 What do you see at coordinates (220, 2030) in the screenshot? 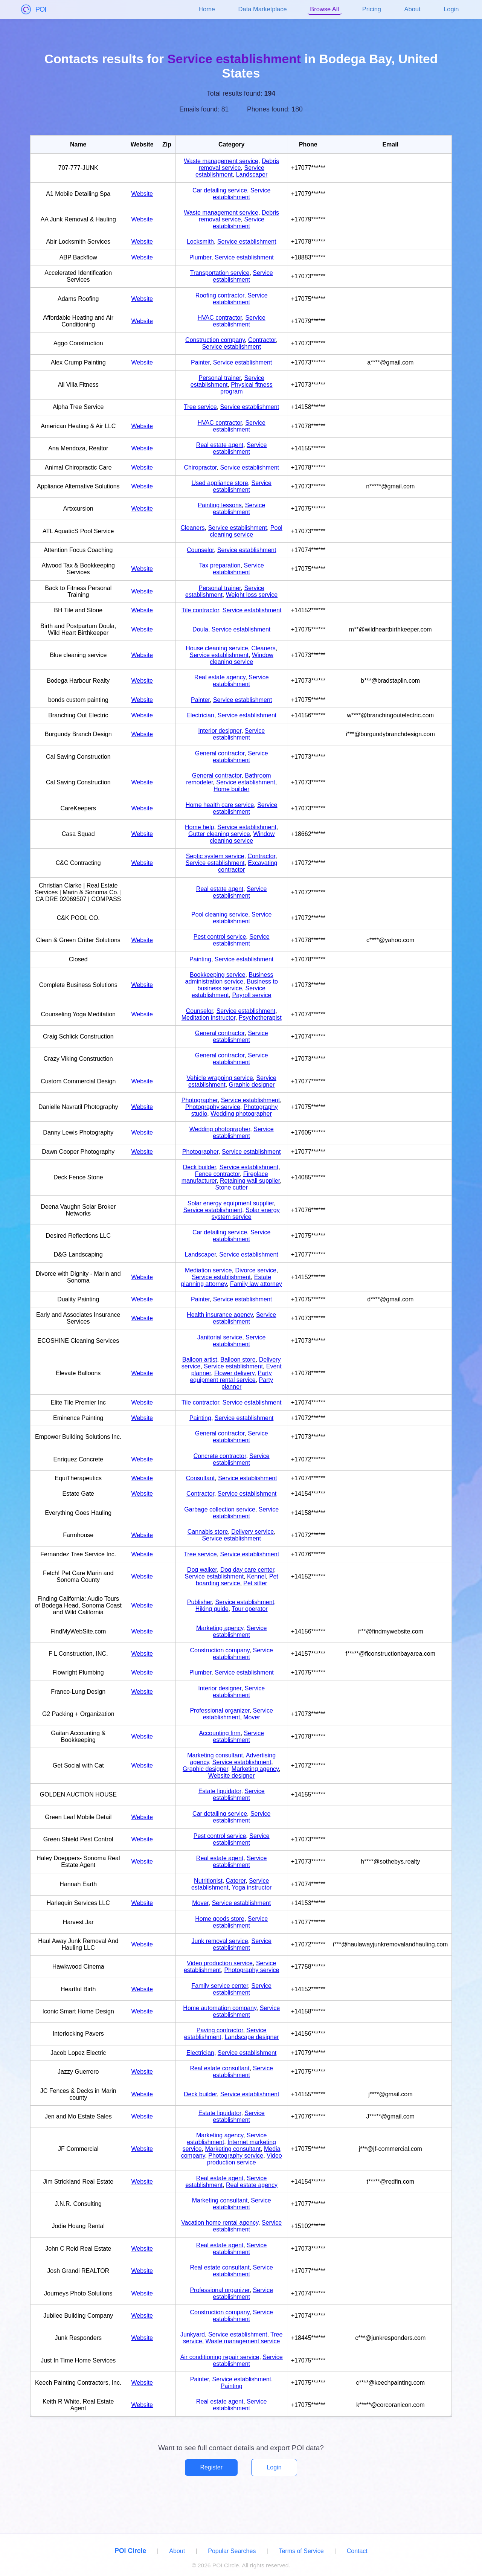
I see `Paving contractor` at bounding box center [220, 2030].